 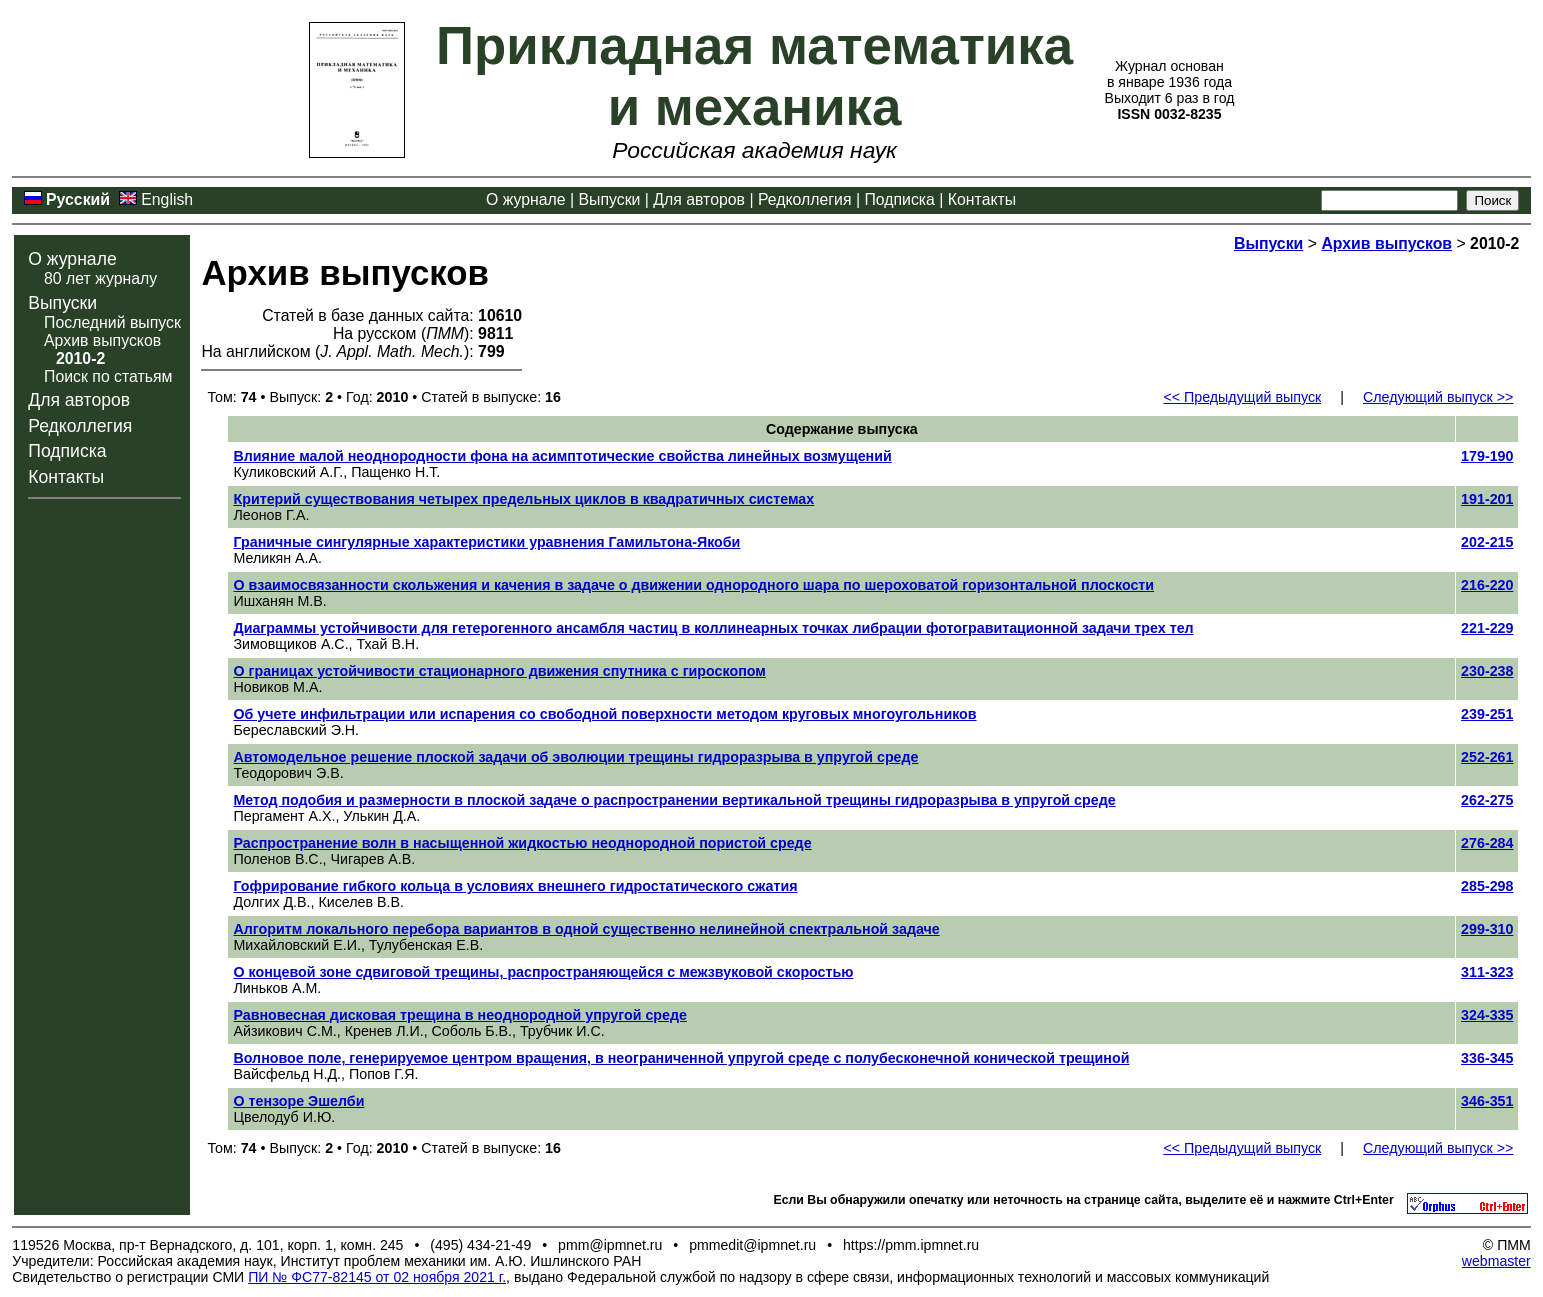 I want to click on 216-220, so click(x=1487, y=585).